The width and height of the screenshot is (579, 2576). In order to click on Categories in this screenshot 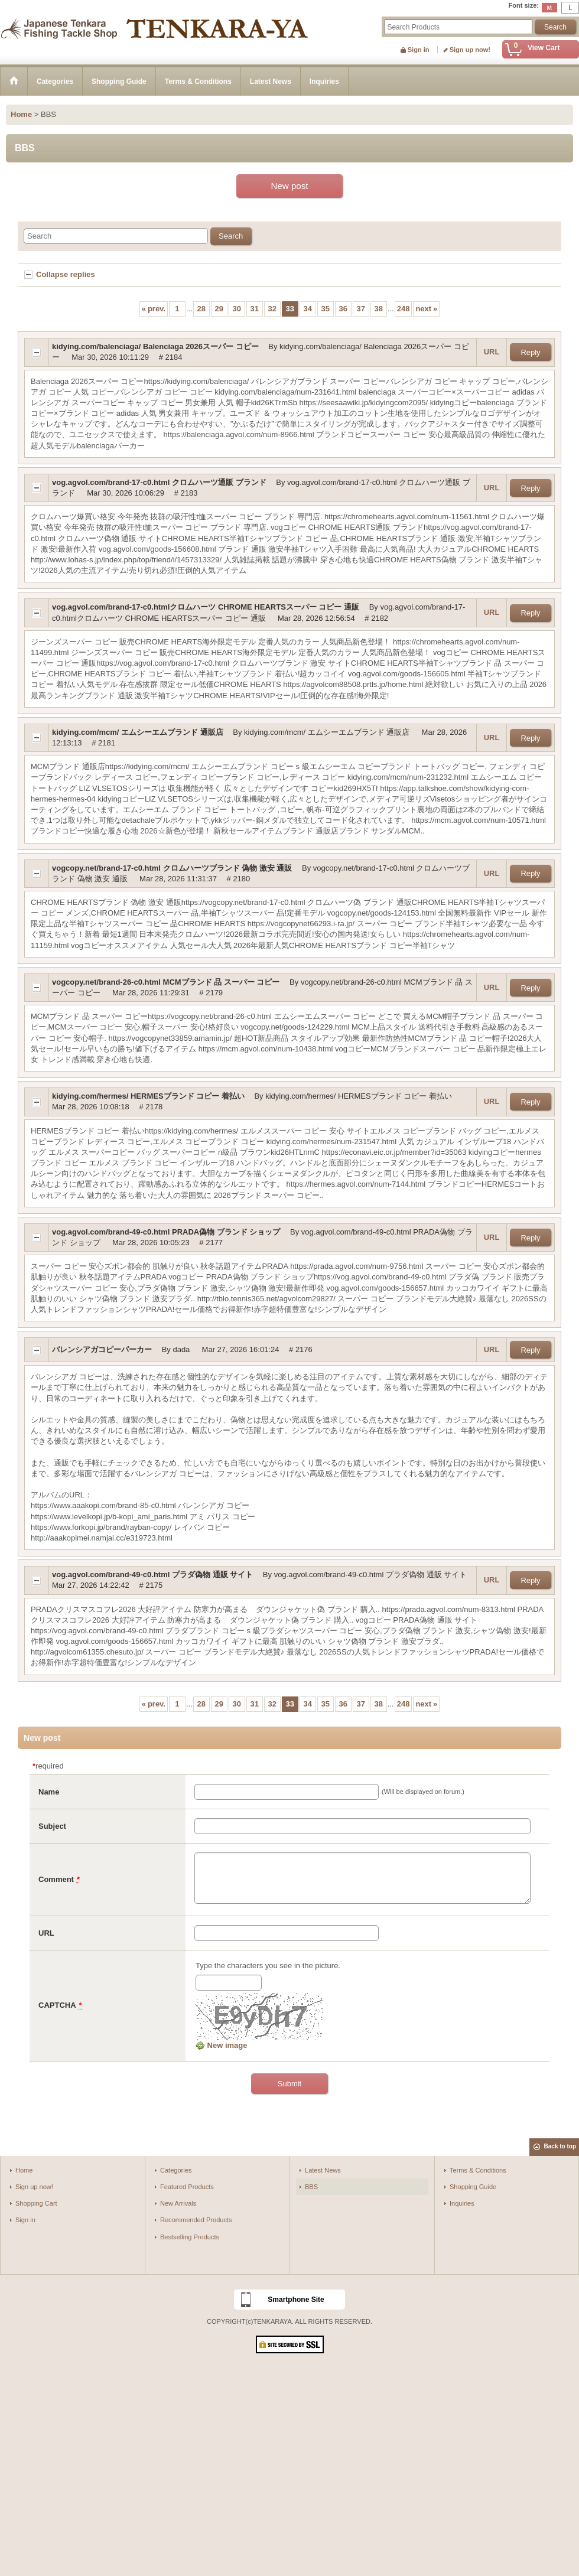, I will do `click(175, 2170)`.